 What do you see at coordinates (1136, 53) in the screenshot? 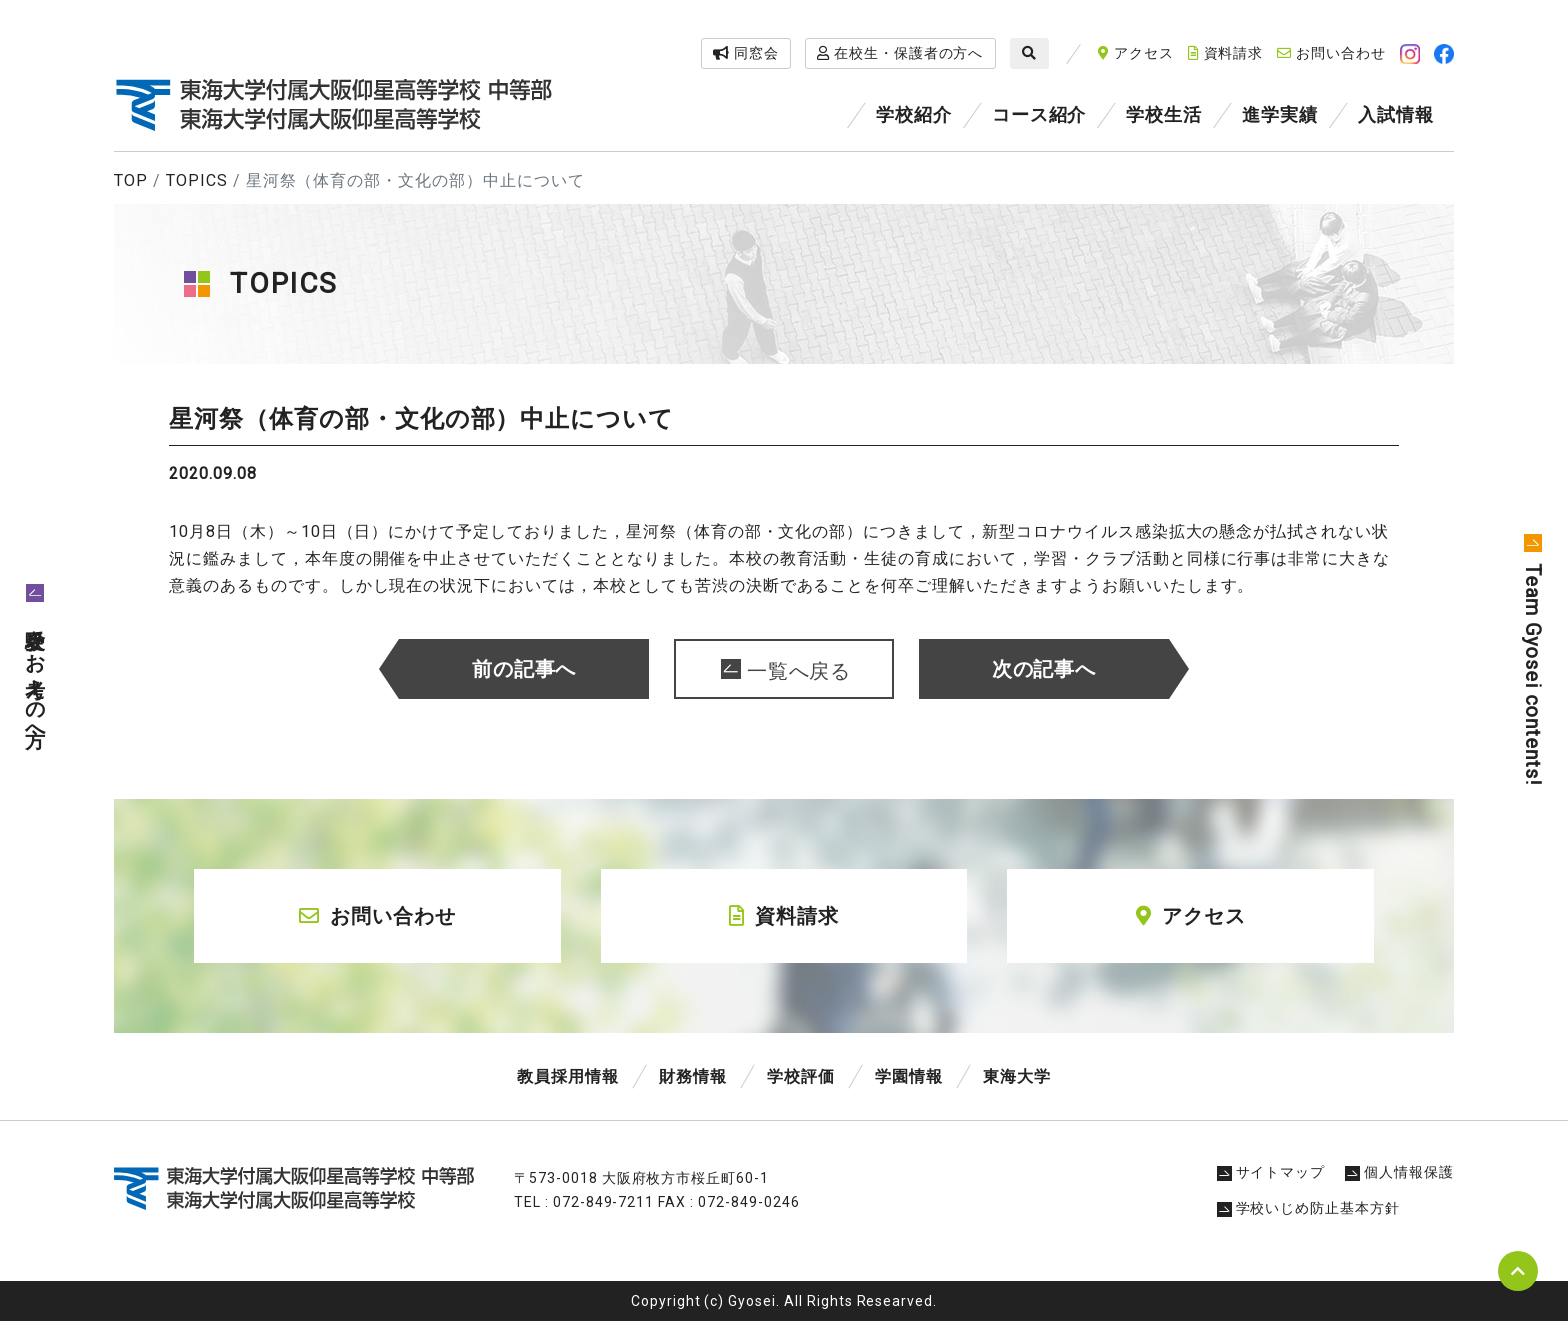
I see `アクセス` at bounding box center [1136, 53].